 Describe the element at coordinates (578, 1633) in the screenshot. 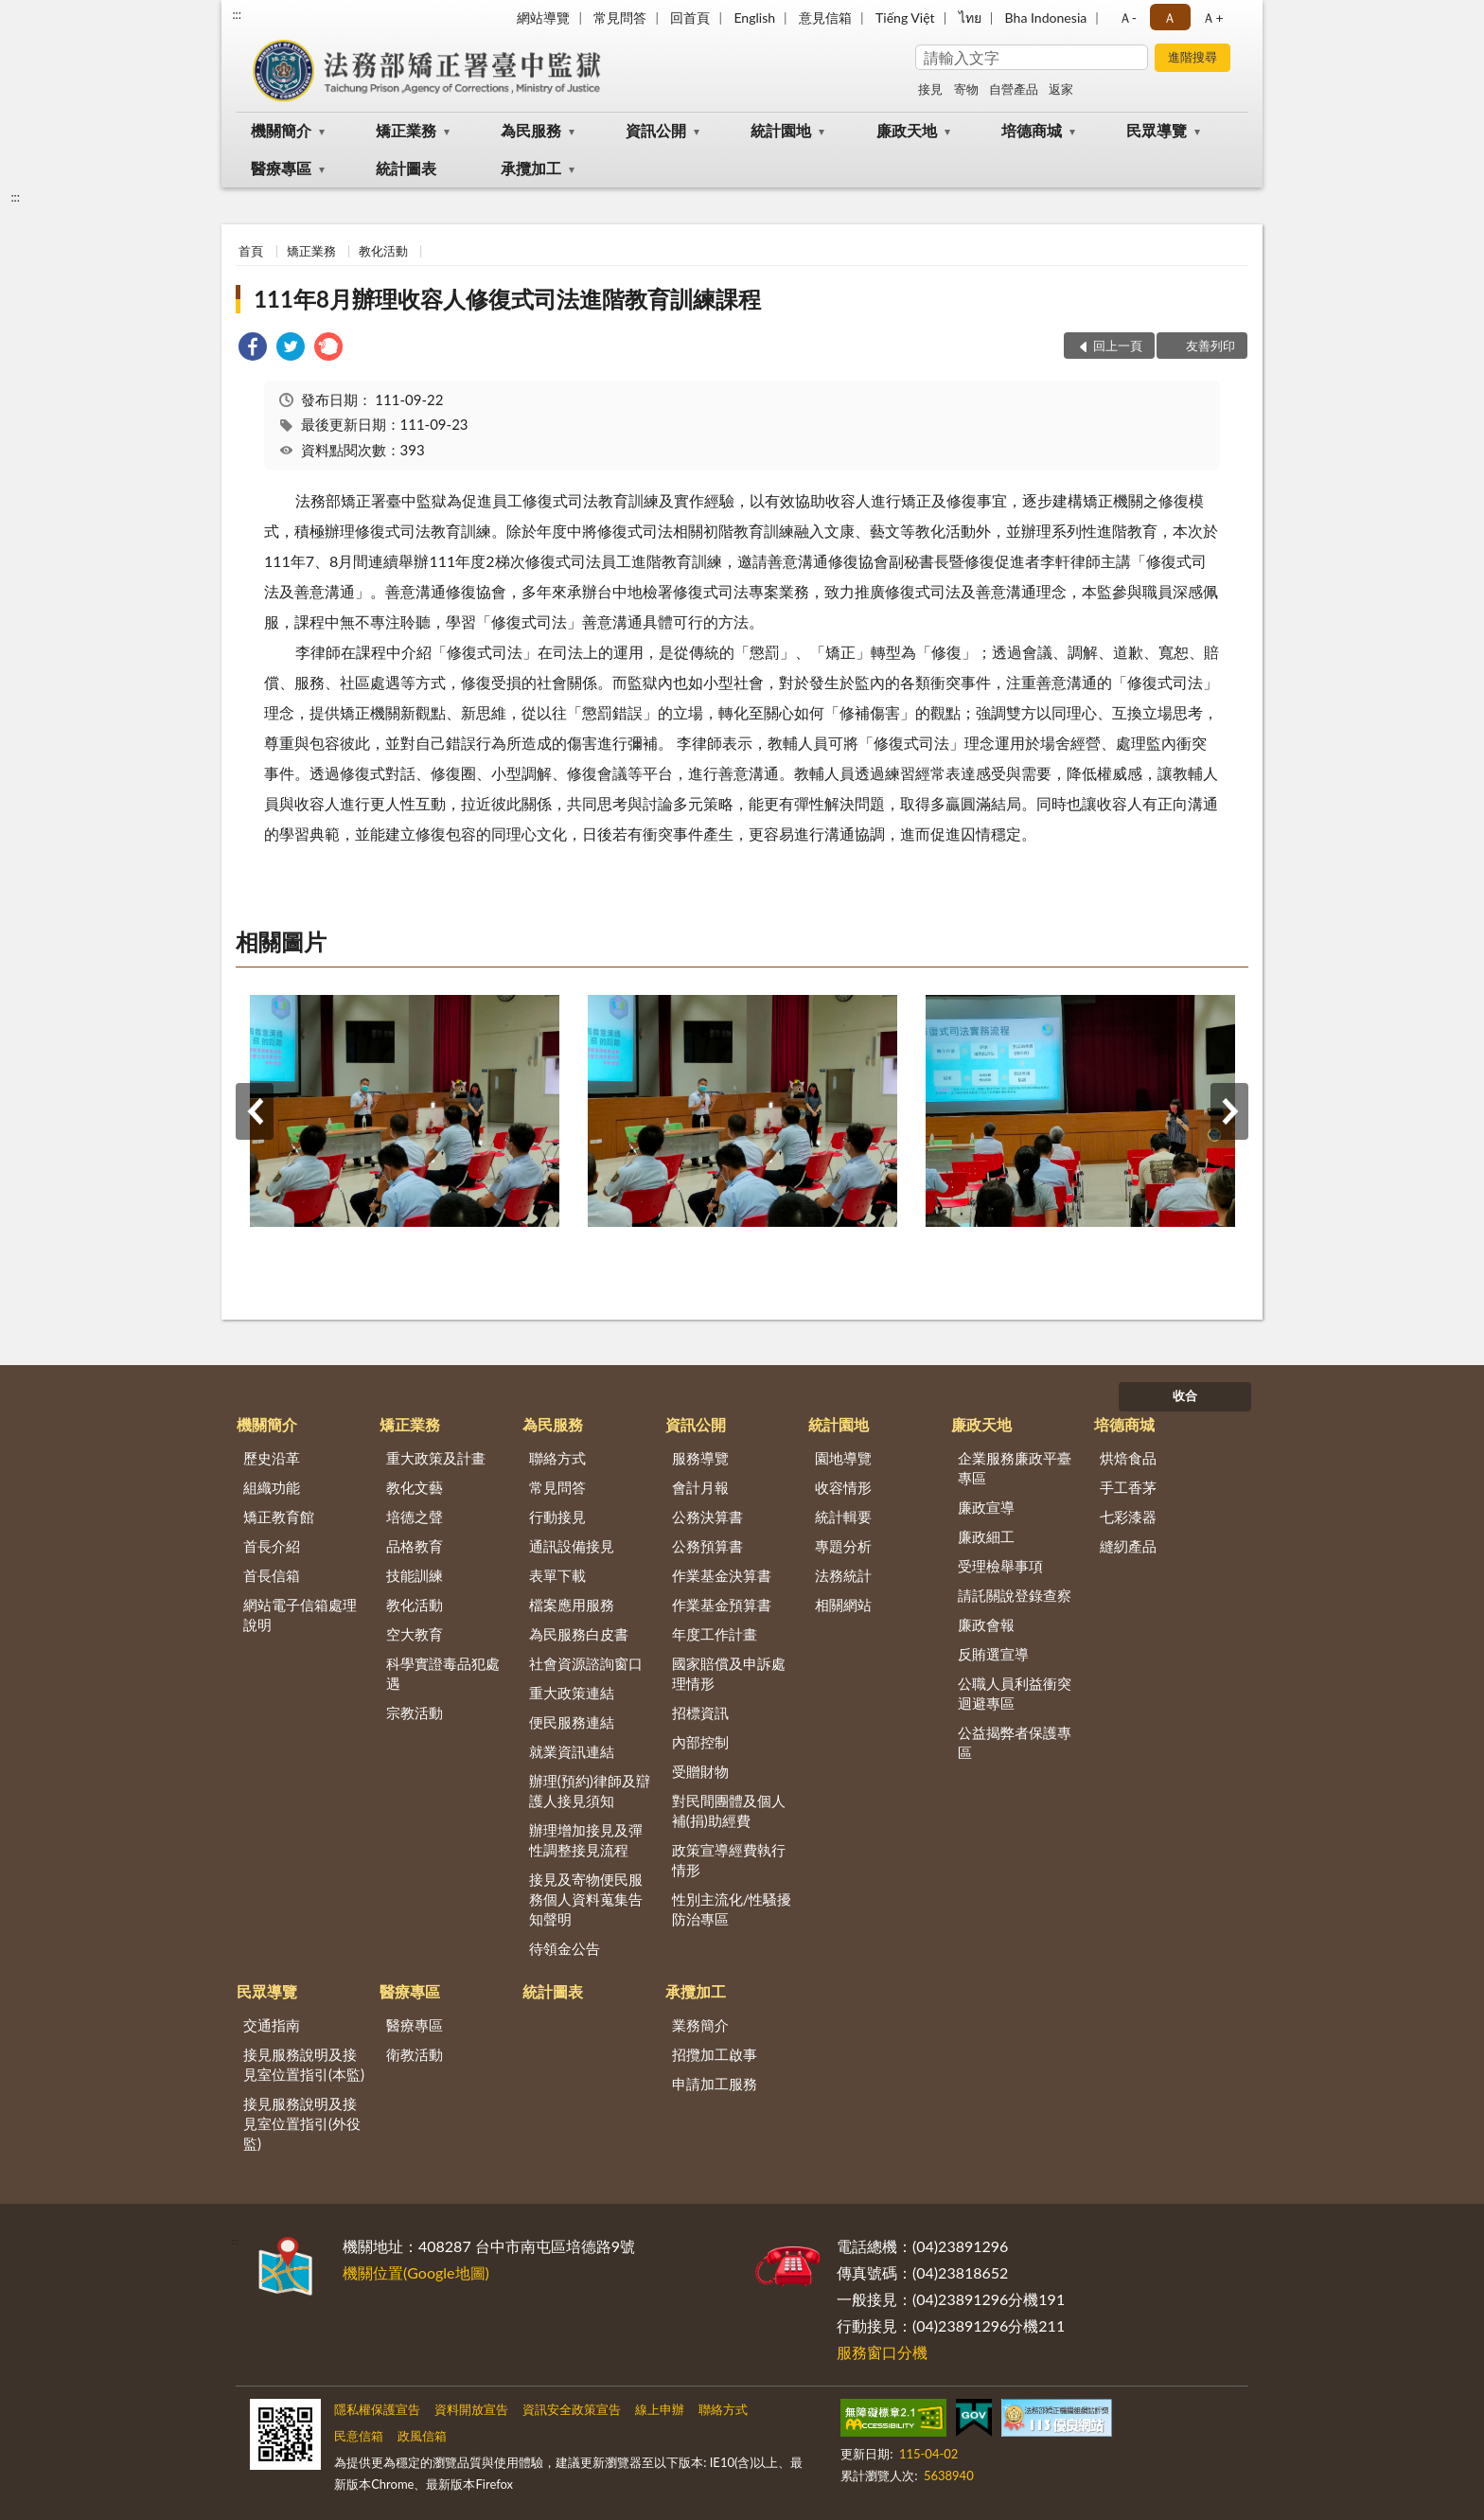

I see `為民服務白皮書` at that location.